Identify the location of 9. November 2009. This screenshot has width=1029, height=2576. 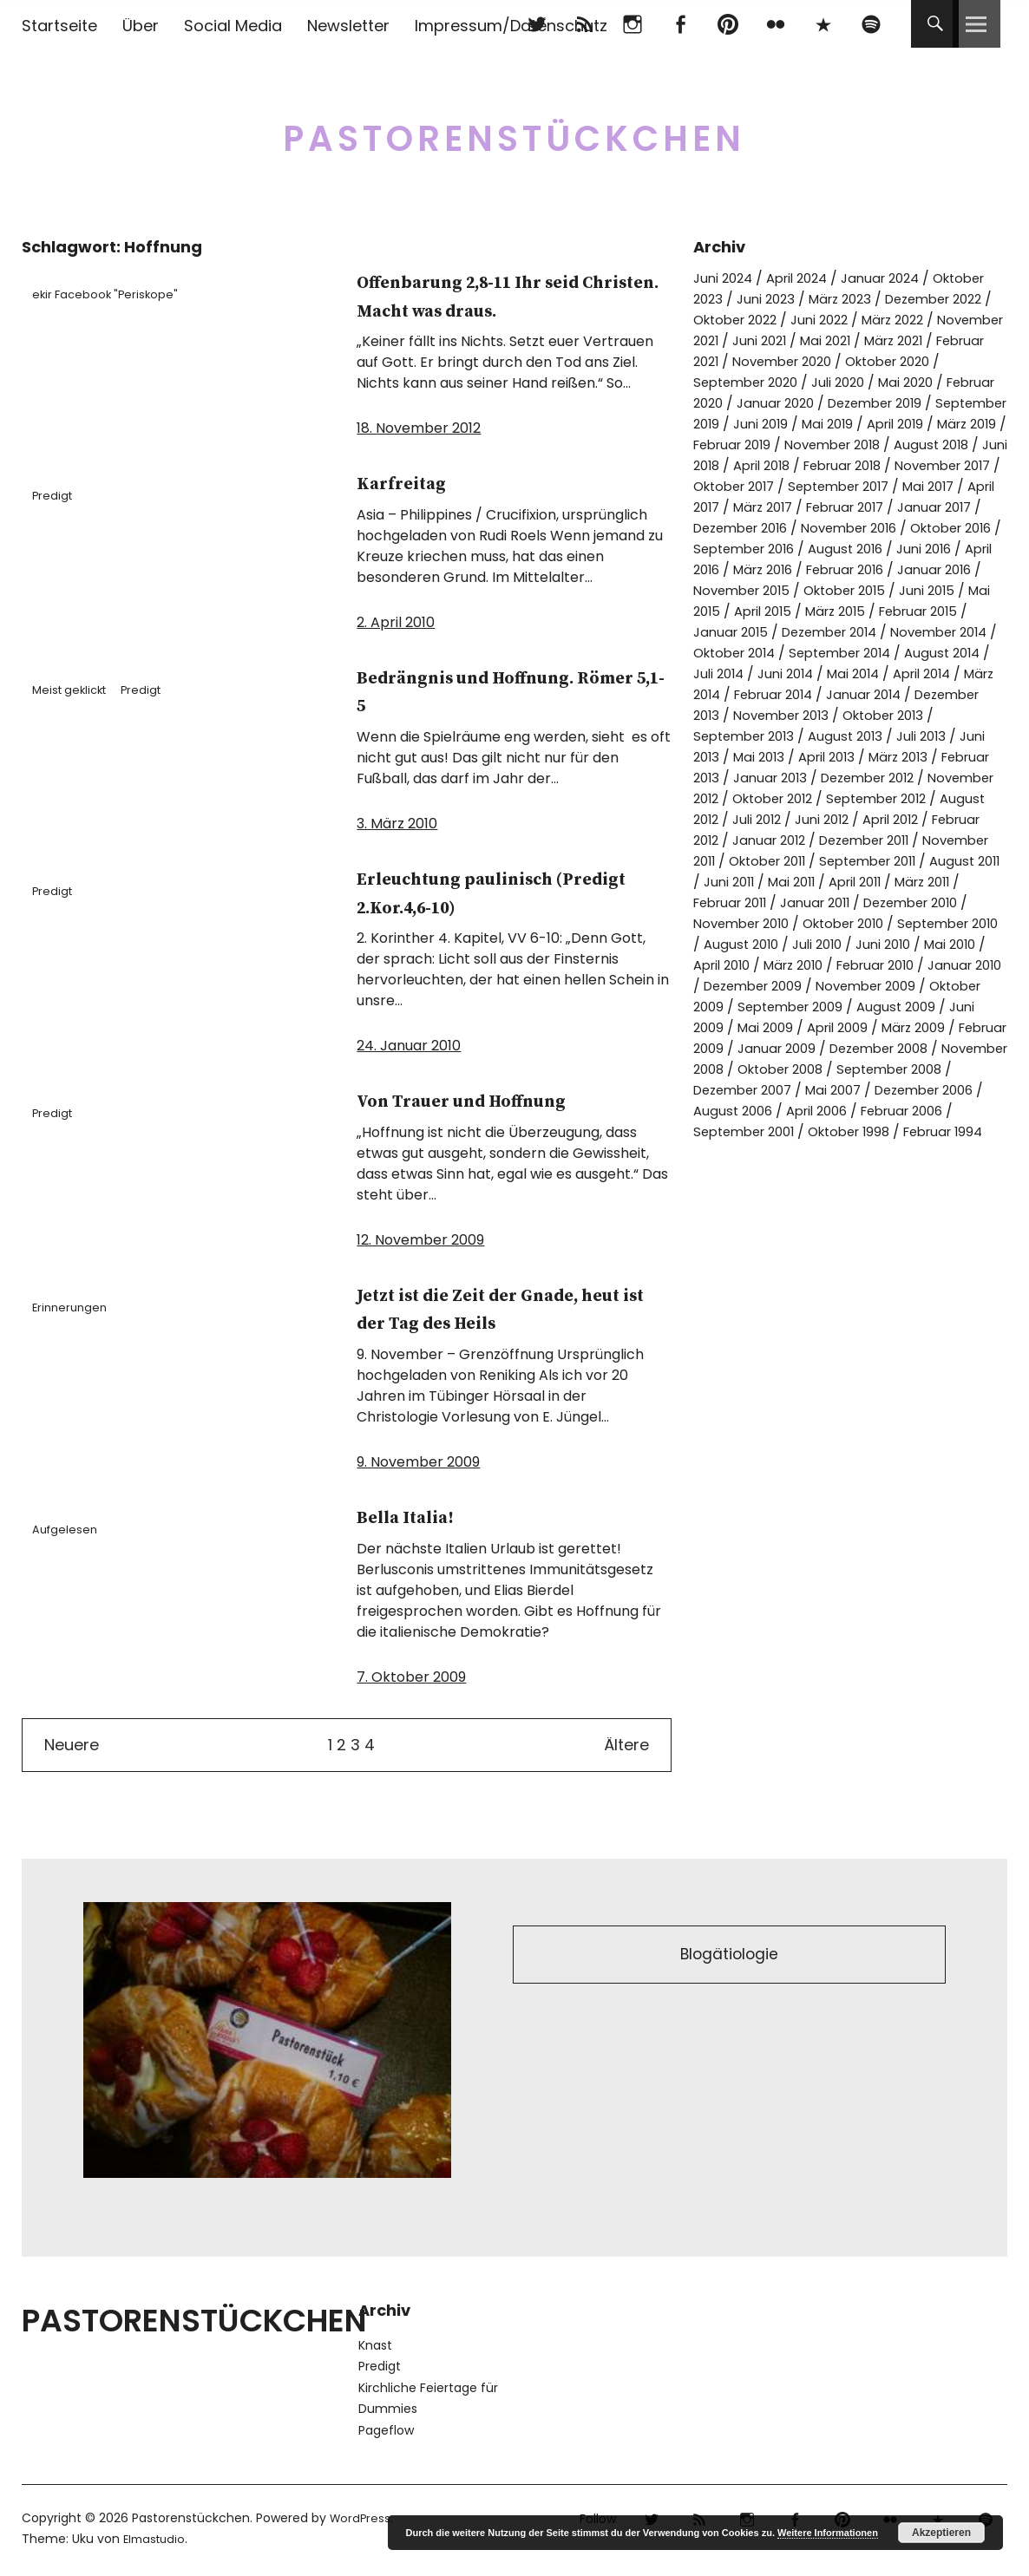
(418, 1462).